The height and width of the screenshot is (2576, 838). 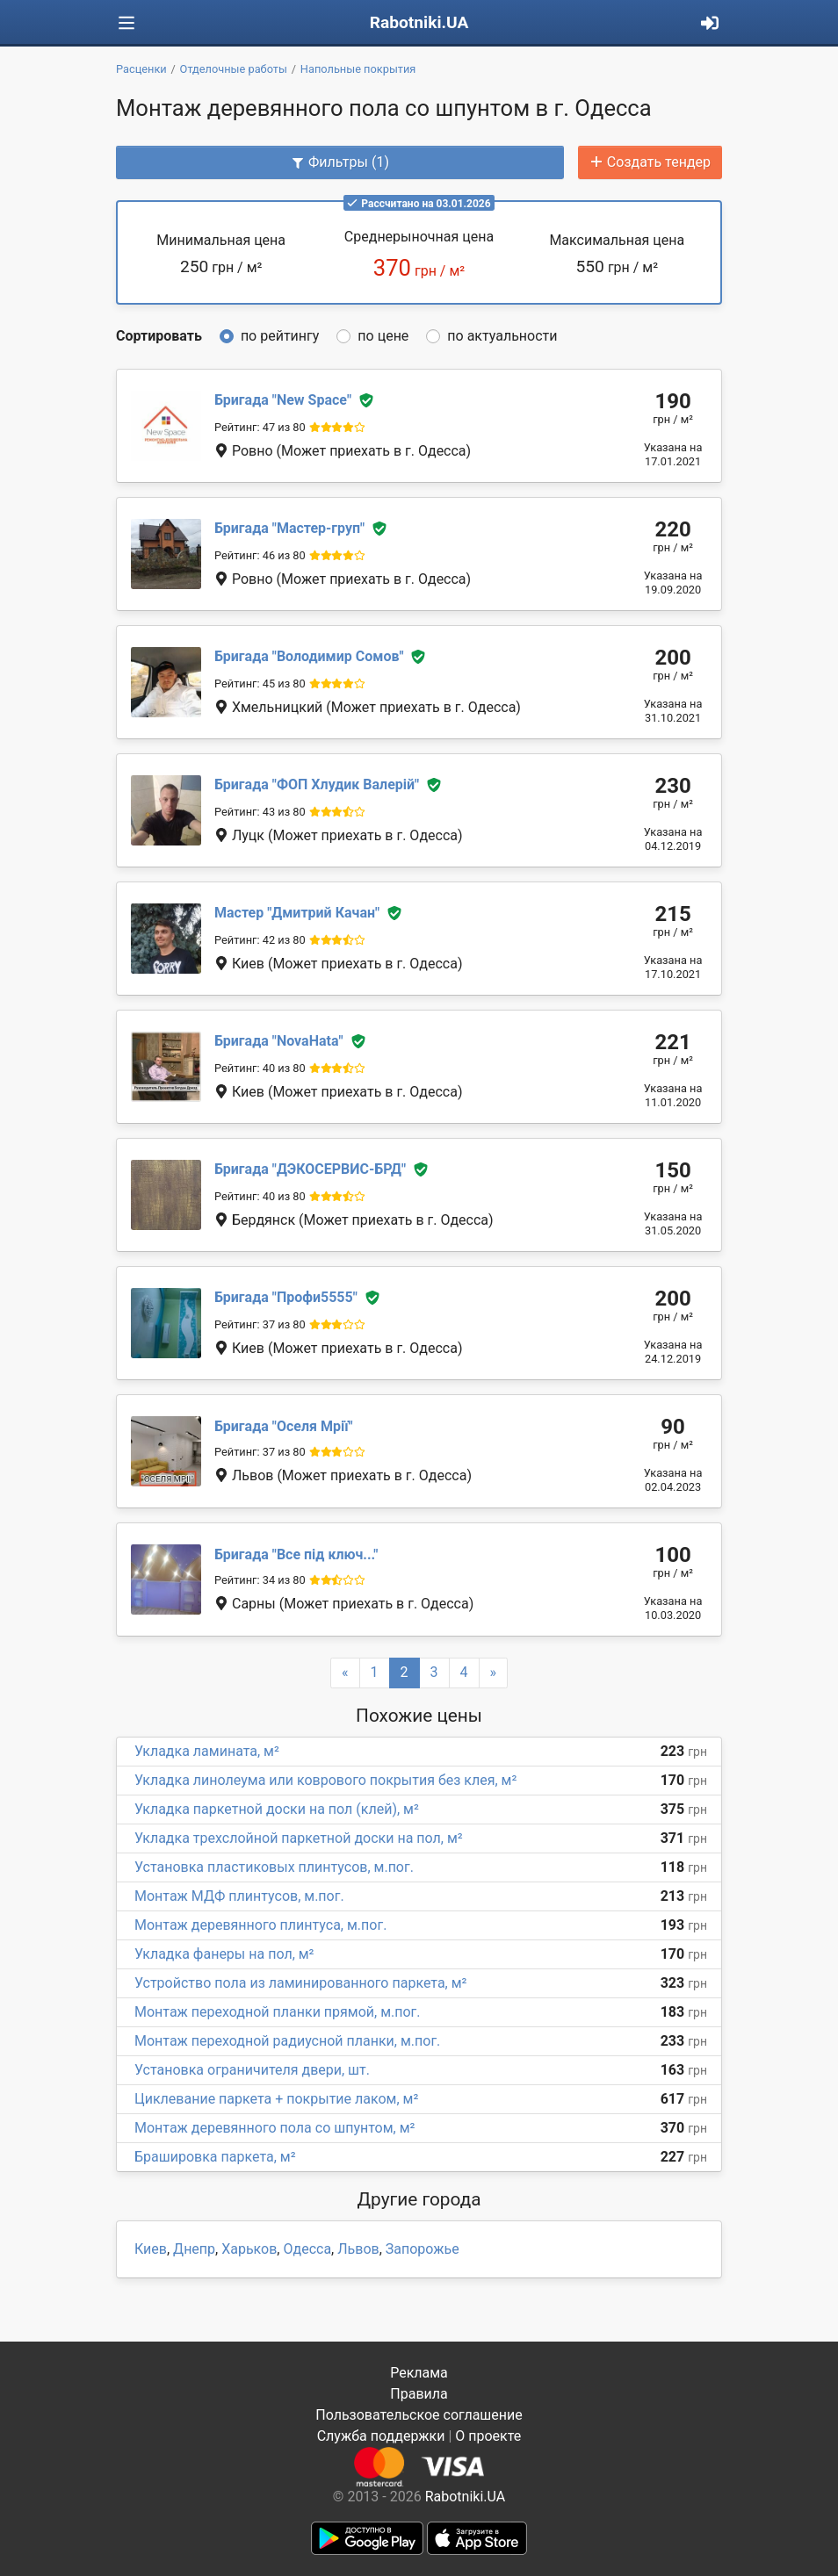 What do you see at coordinates (126, 23) in the screenshot?
I see `[Toggle navigation]` at bounding box center [126, 23].